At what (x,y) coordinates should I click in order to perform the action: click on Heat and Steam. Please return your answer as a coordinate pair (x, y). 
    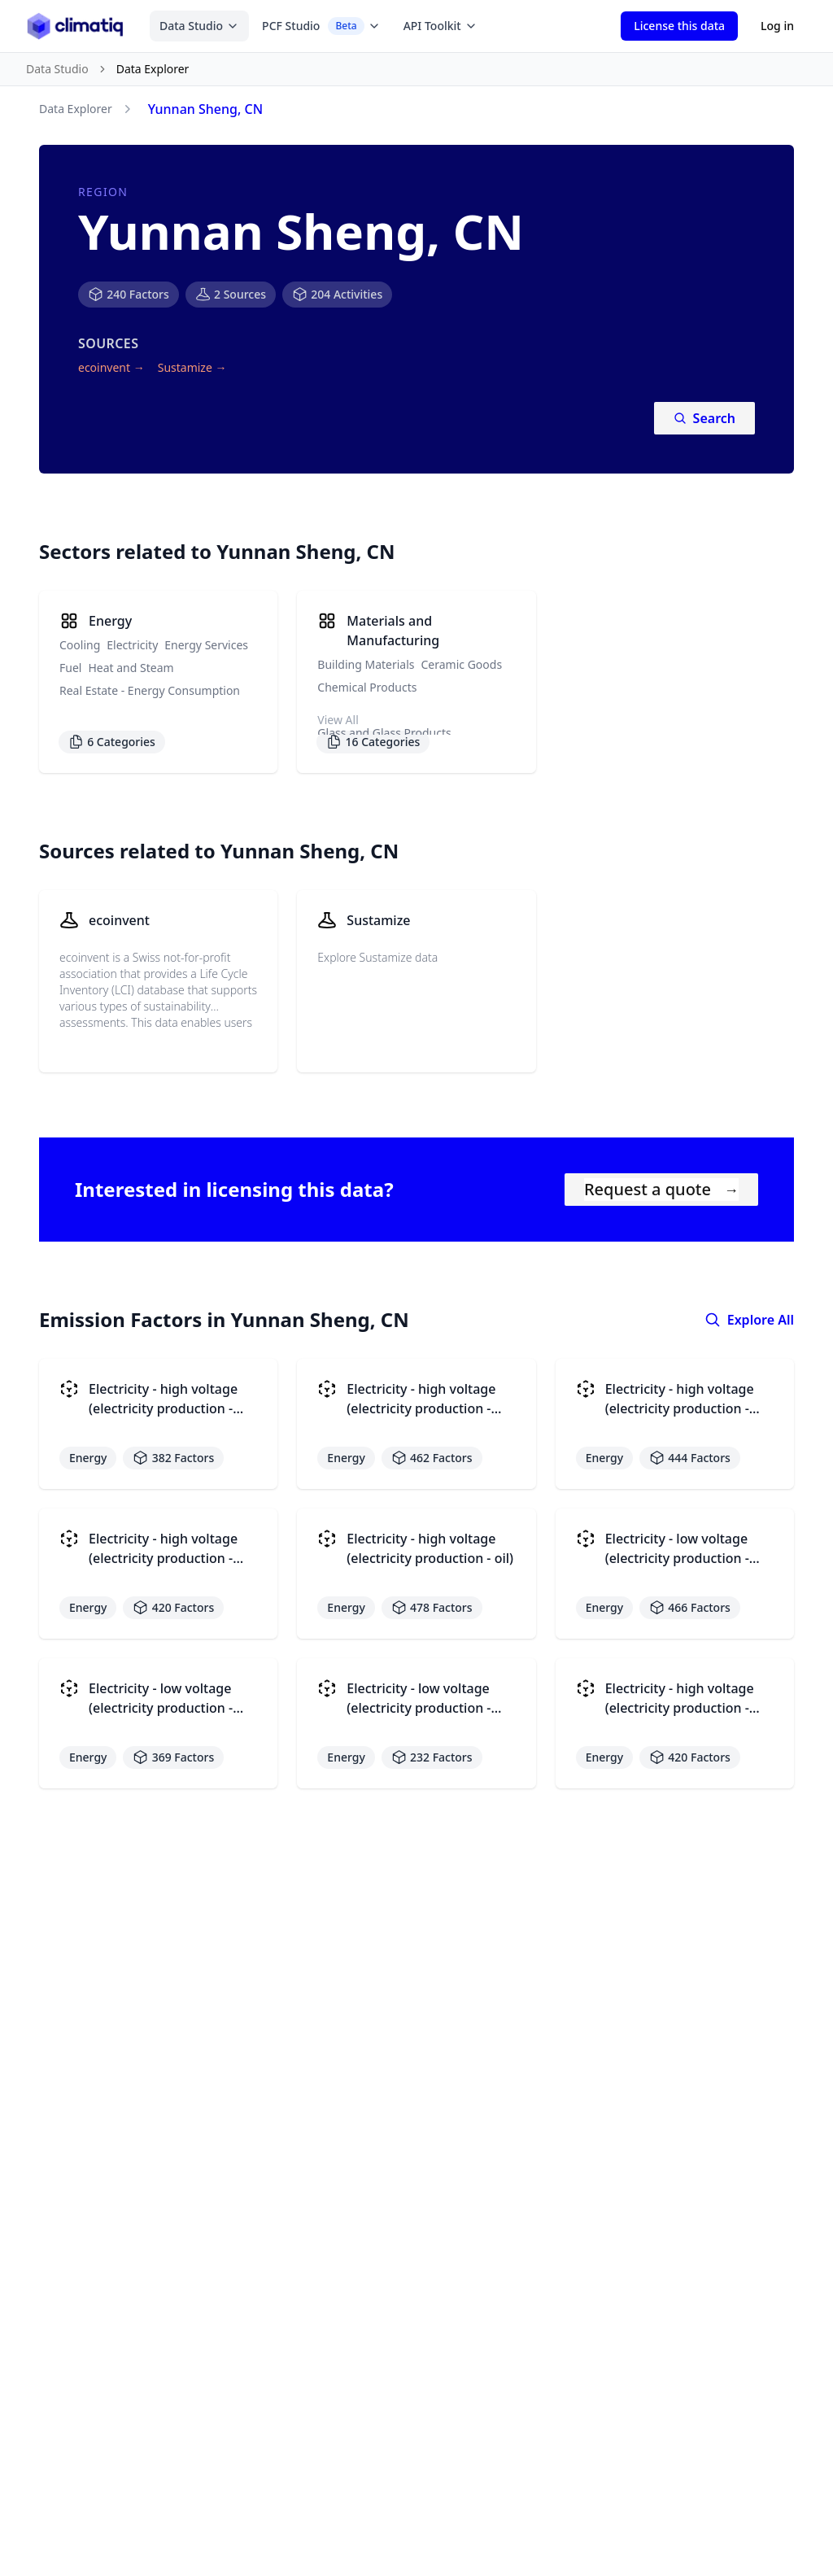
    Looking at the image, I should click on (130, 667).